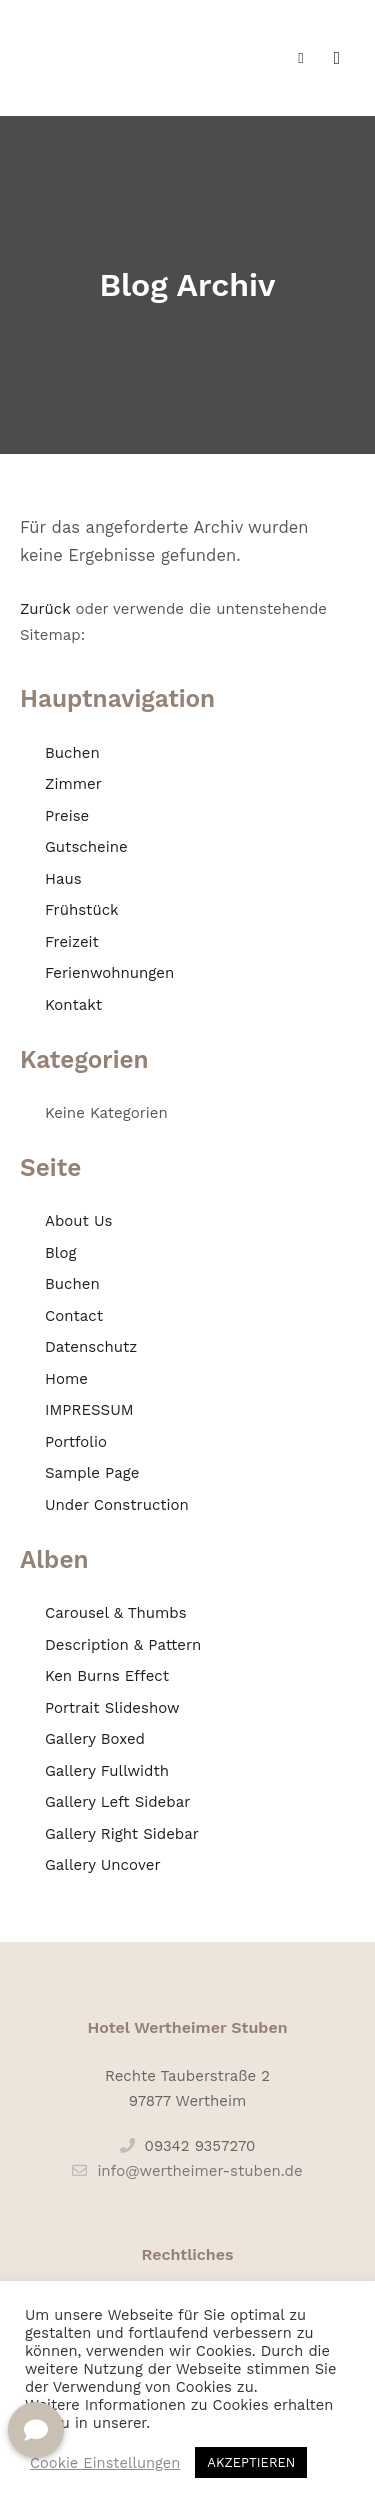 Image resolution: width=375 pixels, height=2508 pixels. What do you see at coordinates (251, 2462) in the screenshot?
I see `AKZEPTIEREN [button]` at bounding box center [251, 2462].